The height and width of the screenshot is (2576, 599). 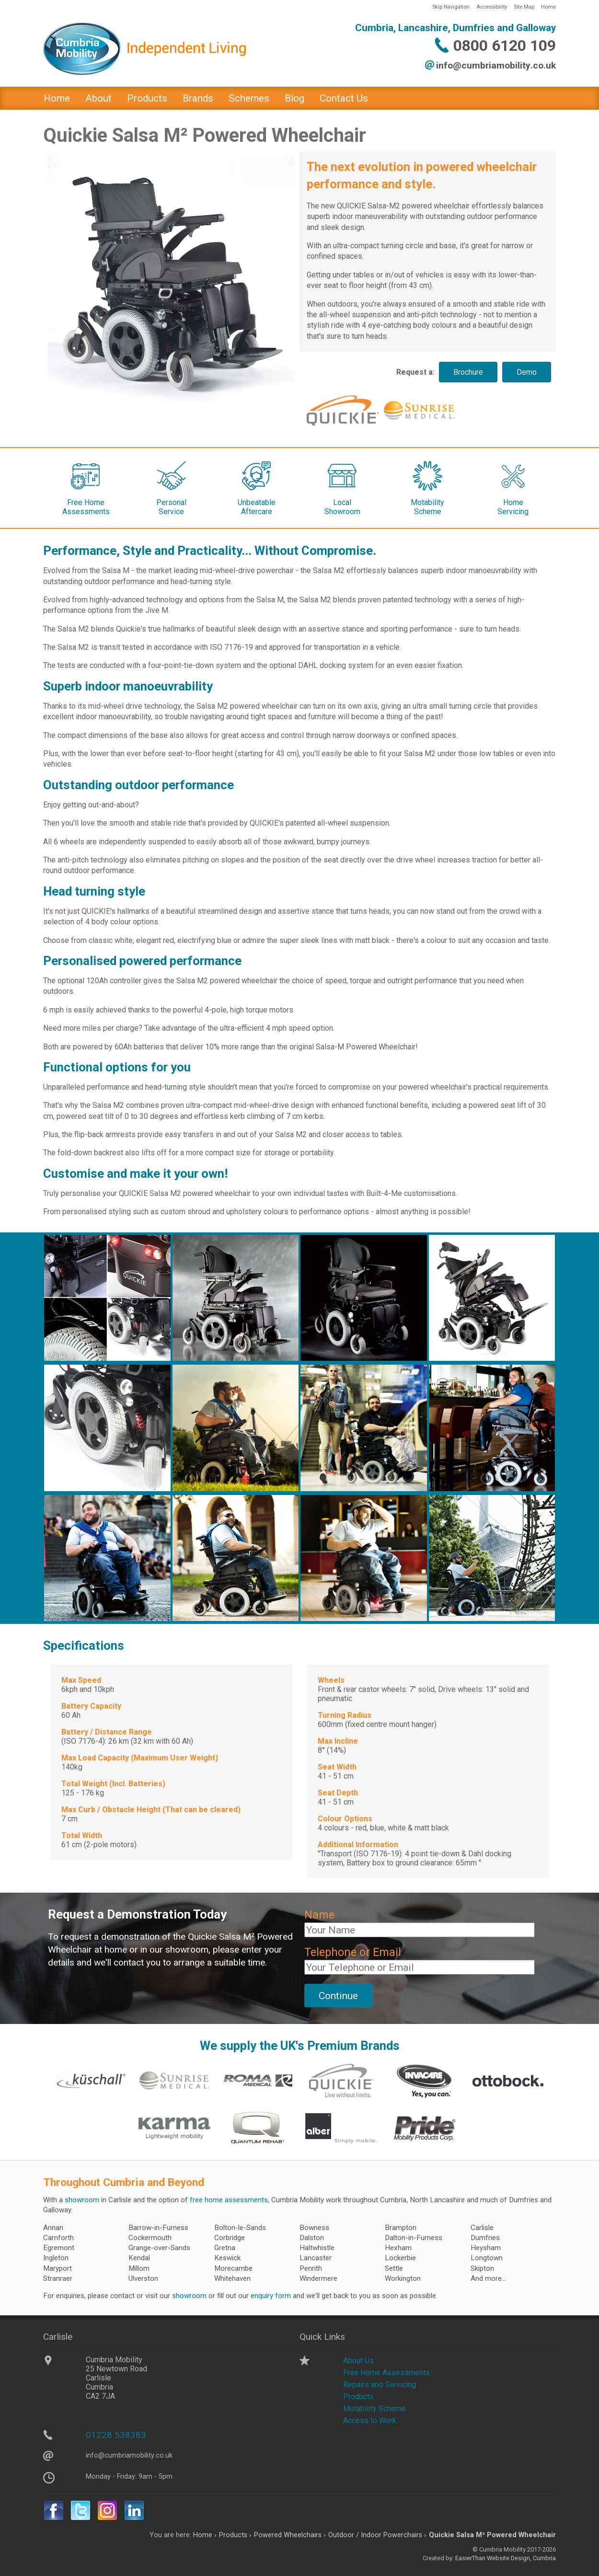 I want to click on Brands, so click(x=198, y=98).